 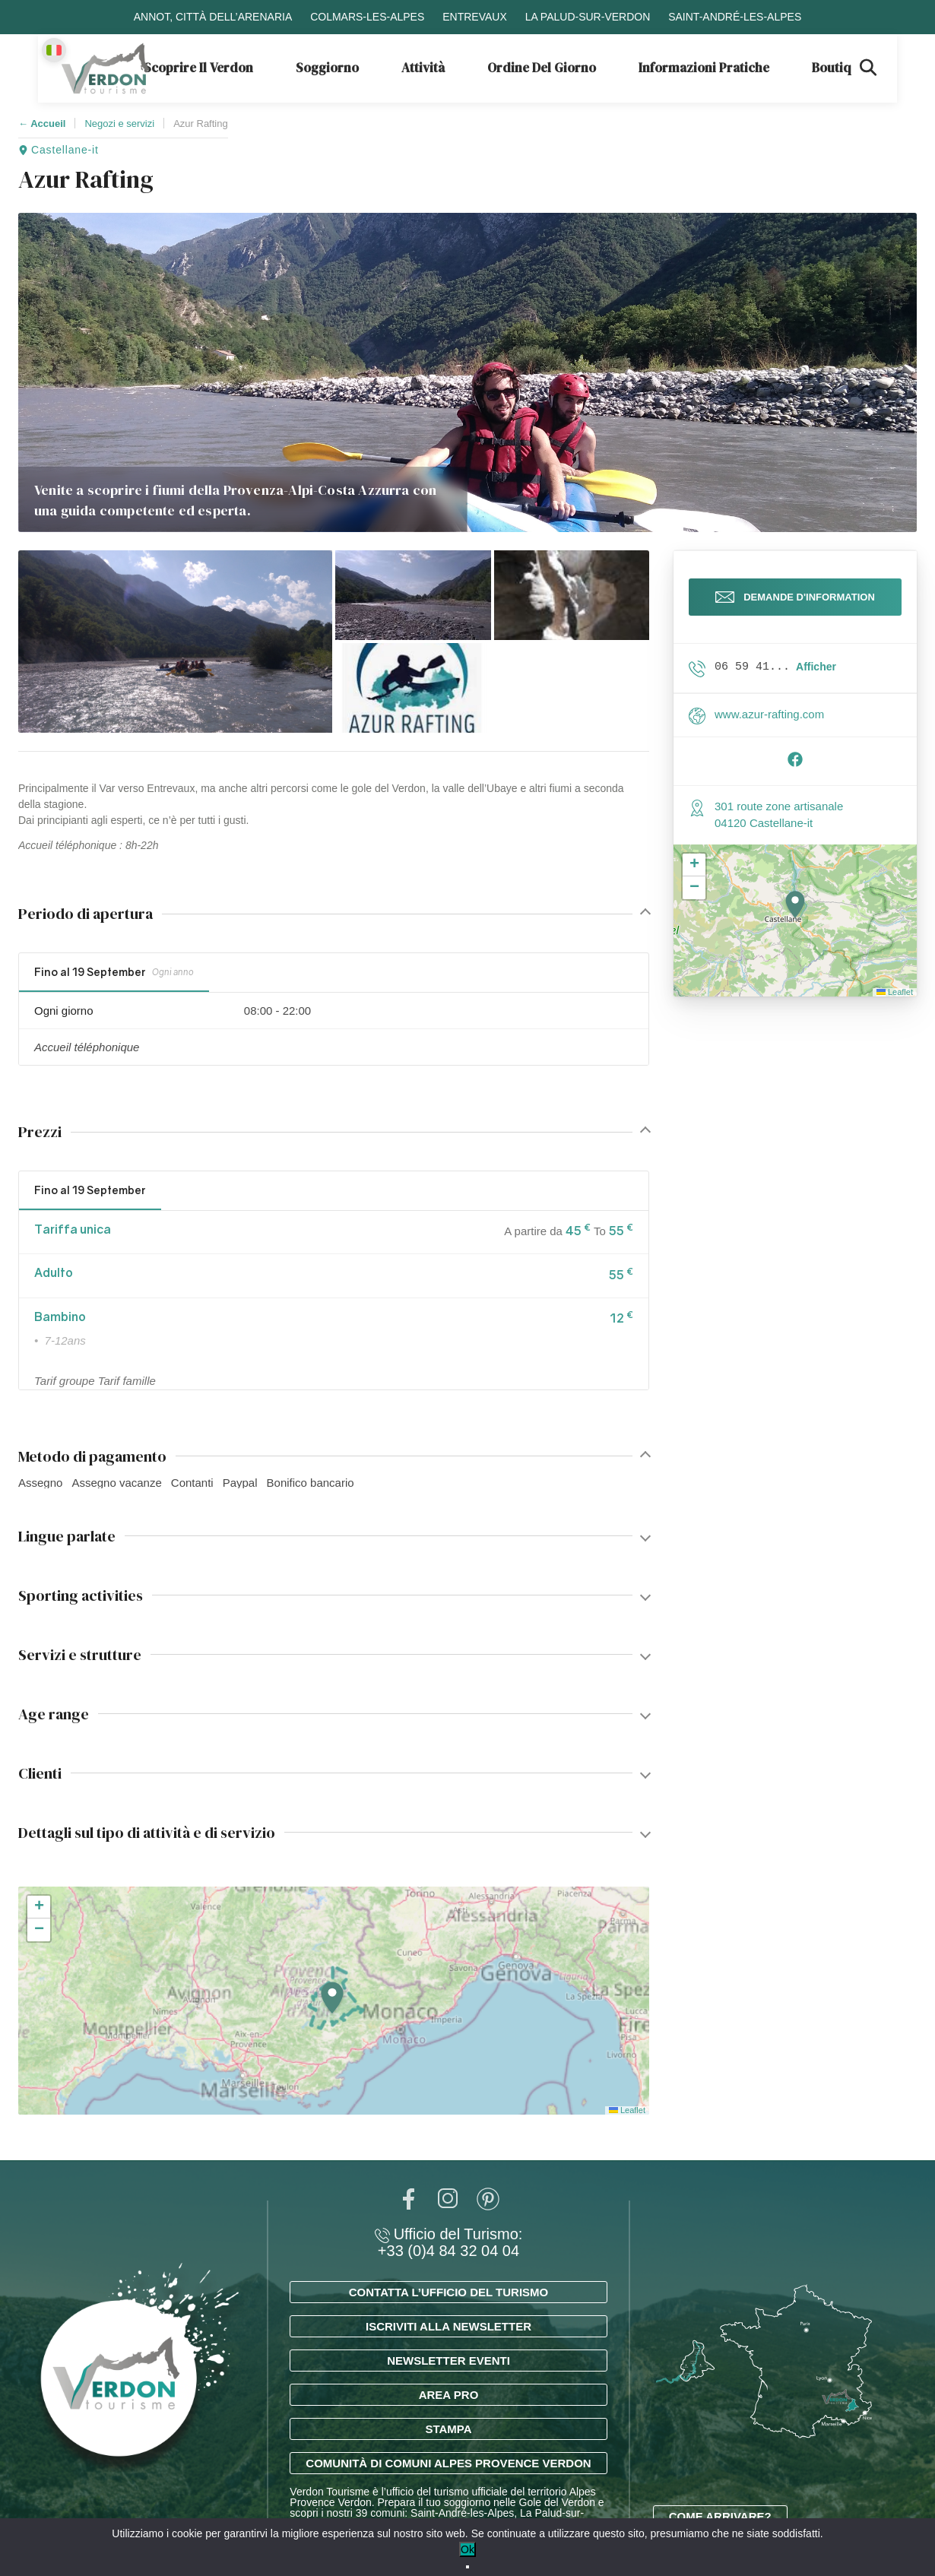 What do you see at coordinates (839, 68) in the screenshot?
I see `Boutique` at bounding box center [839, 68].